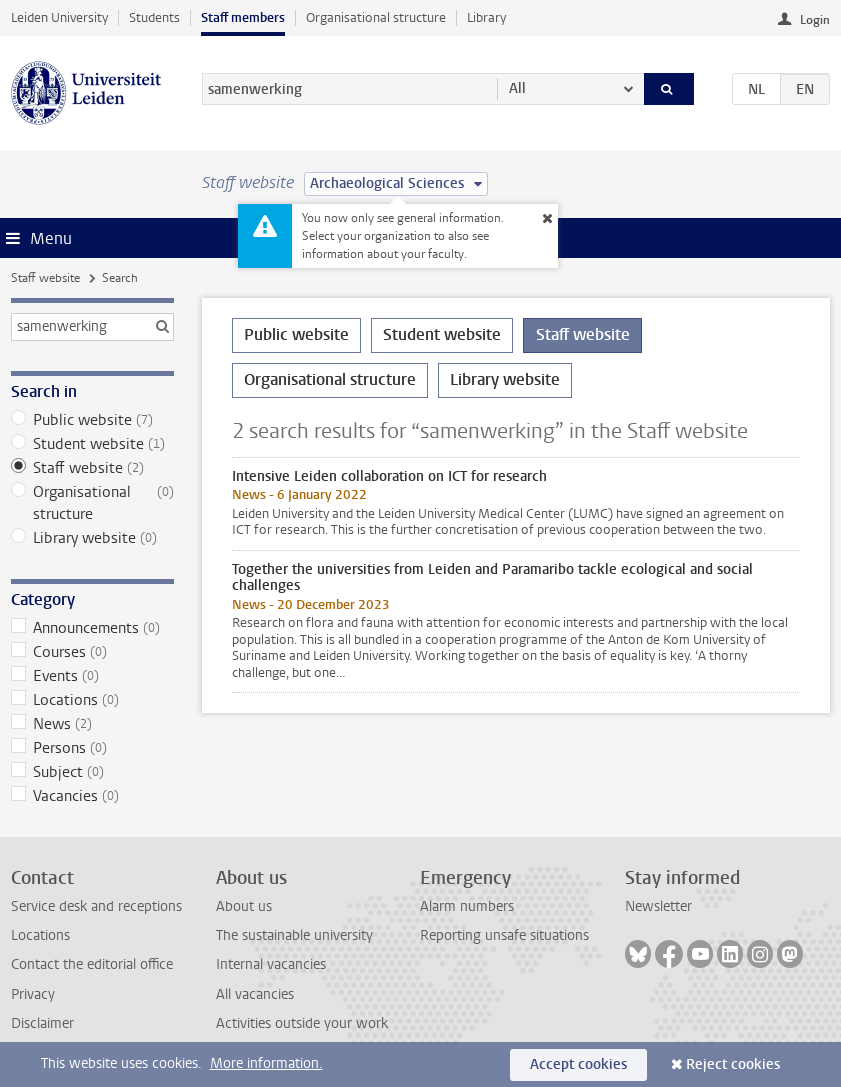 The image size is (841, 1087). What do you see at coordinates (302, 1023) in the screenshot?
I see `Activities outside your work` at bounding box center [302, 1023].